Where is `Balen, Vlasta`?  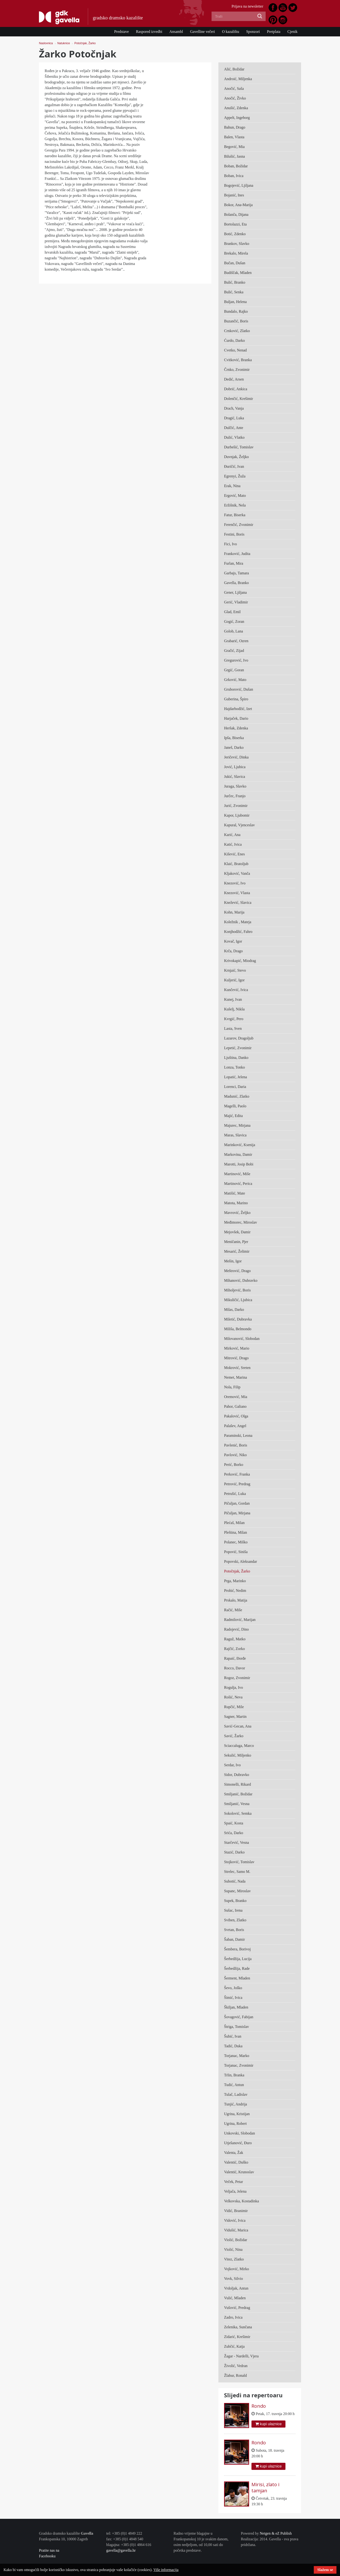
Balen, Vlasta is located at coordinates (234, 137).